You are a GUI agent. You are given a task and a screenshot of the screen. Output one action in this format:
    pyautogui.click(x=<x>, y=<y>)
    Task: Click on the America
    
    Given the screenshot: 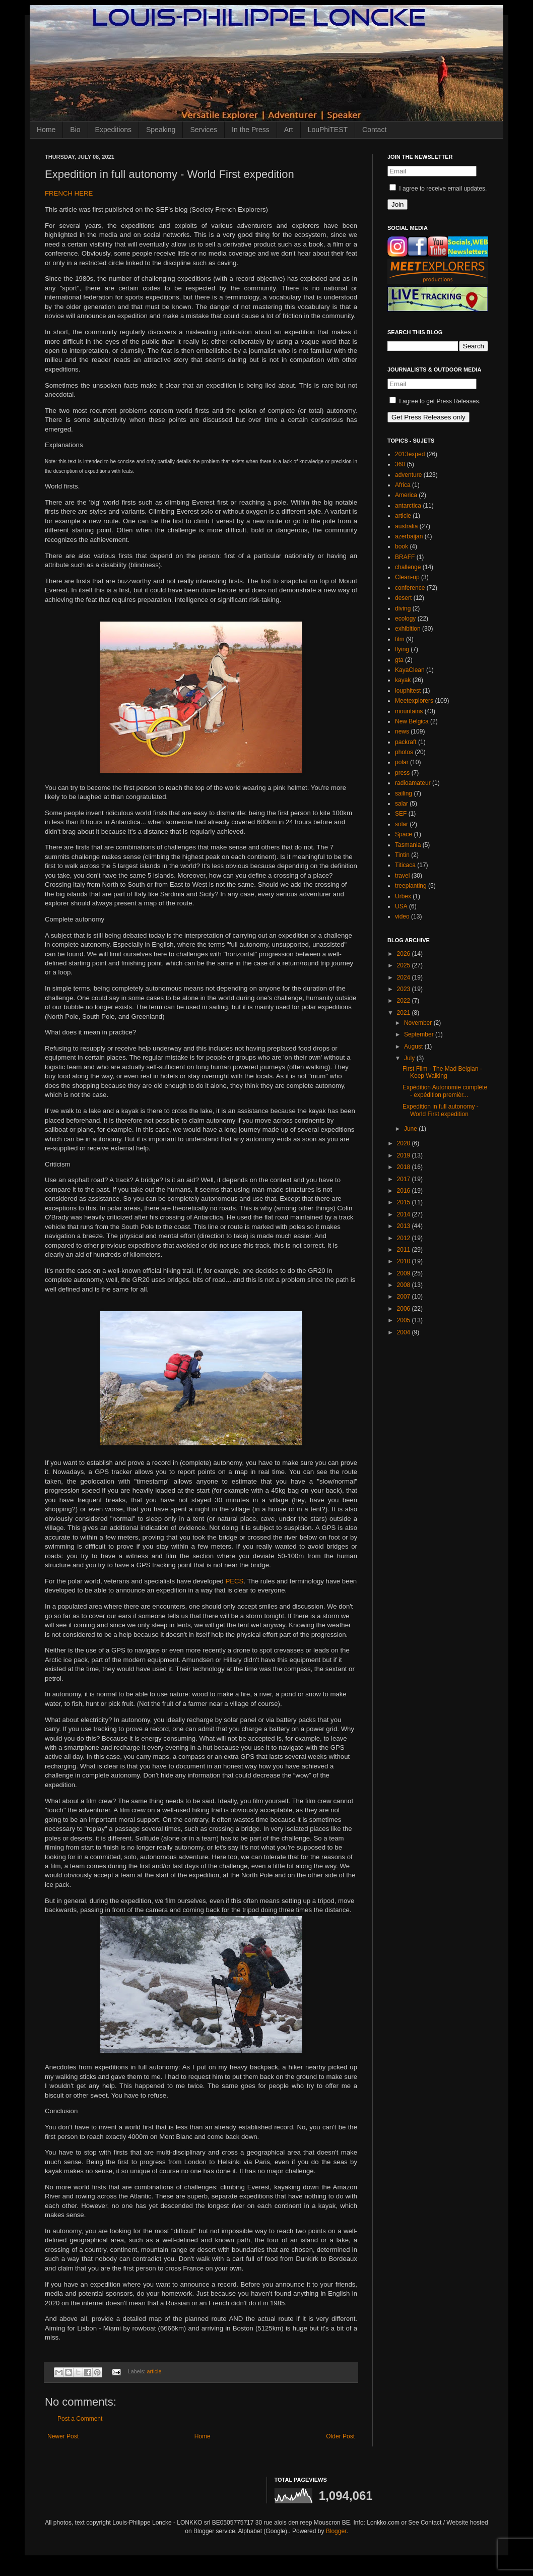 What is the action you would take?
    pyautogui.click(x=406, y=495)
    